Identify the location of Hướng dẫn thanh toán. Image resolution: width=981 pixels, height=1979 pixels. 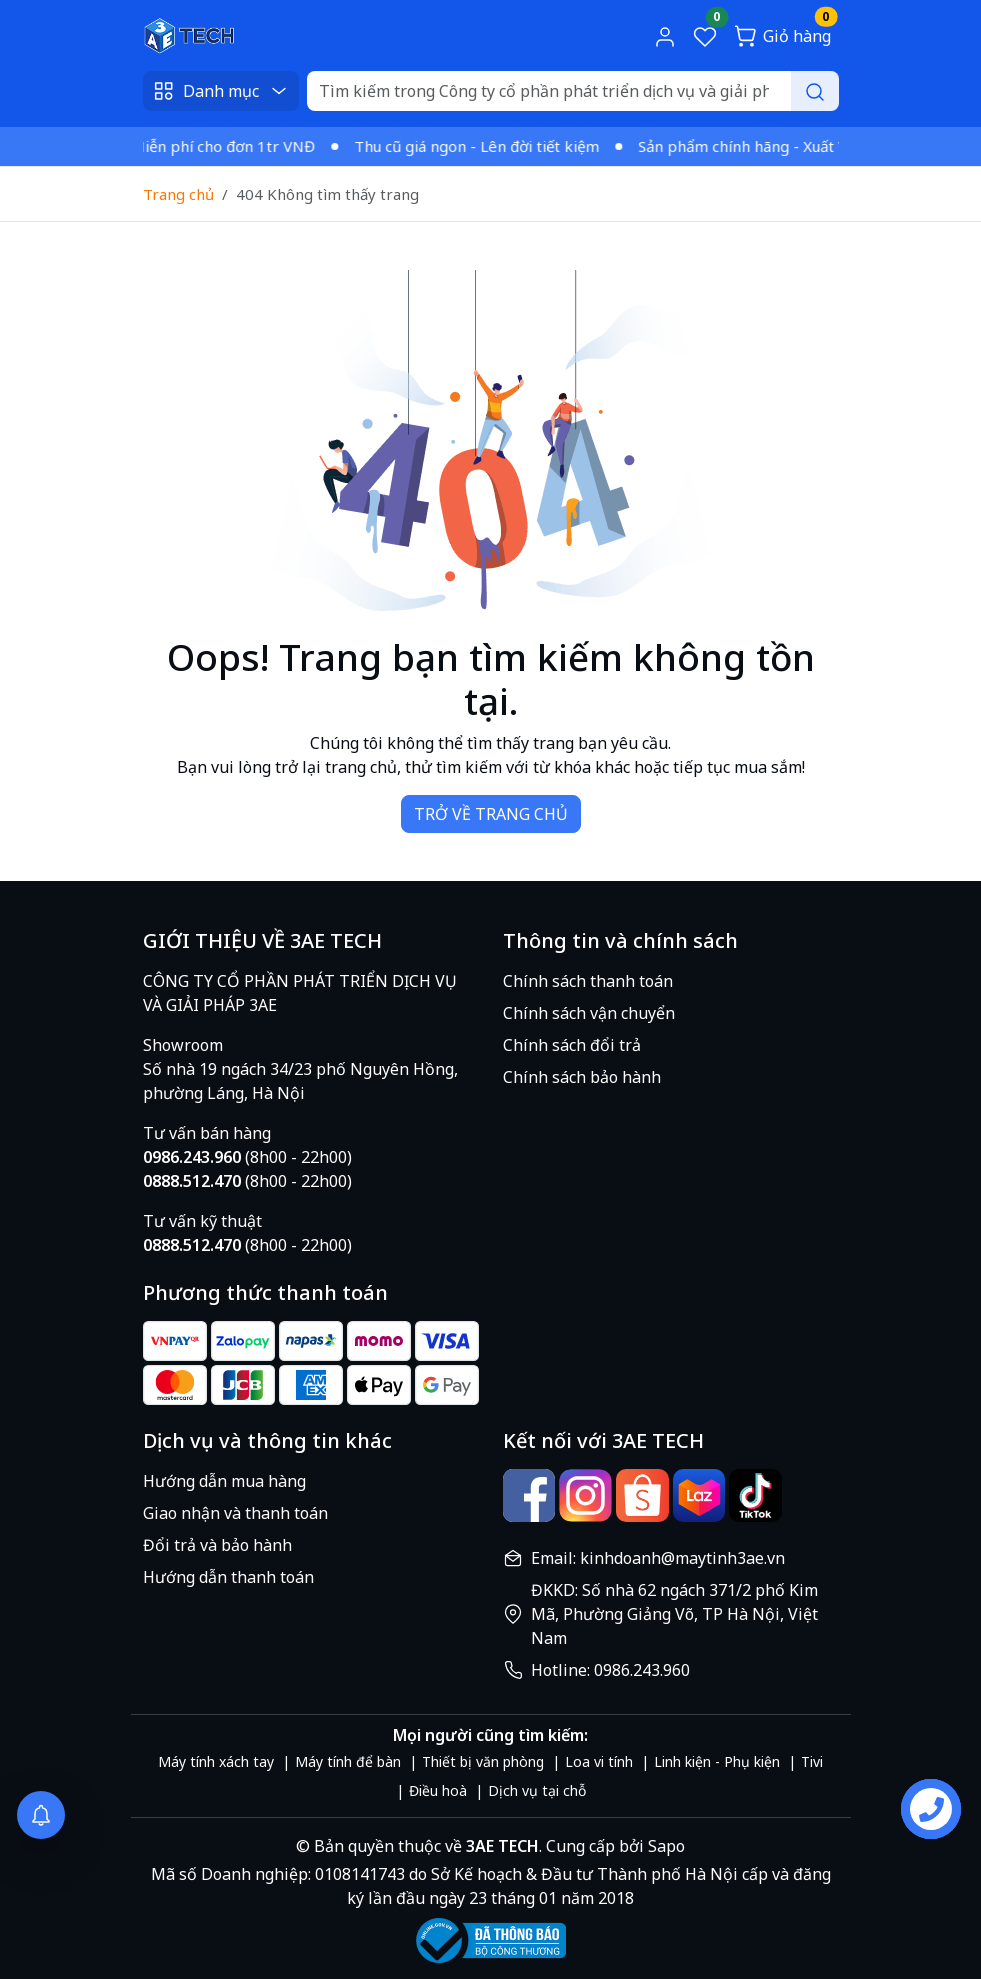
(228, 1577).